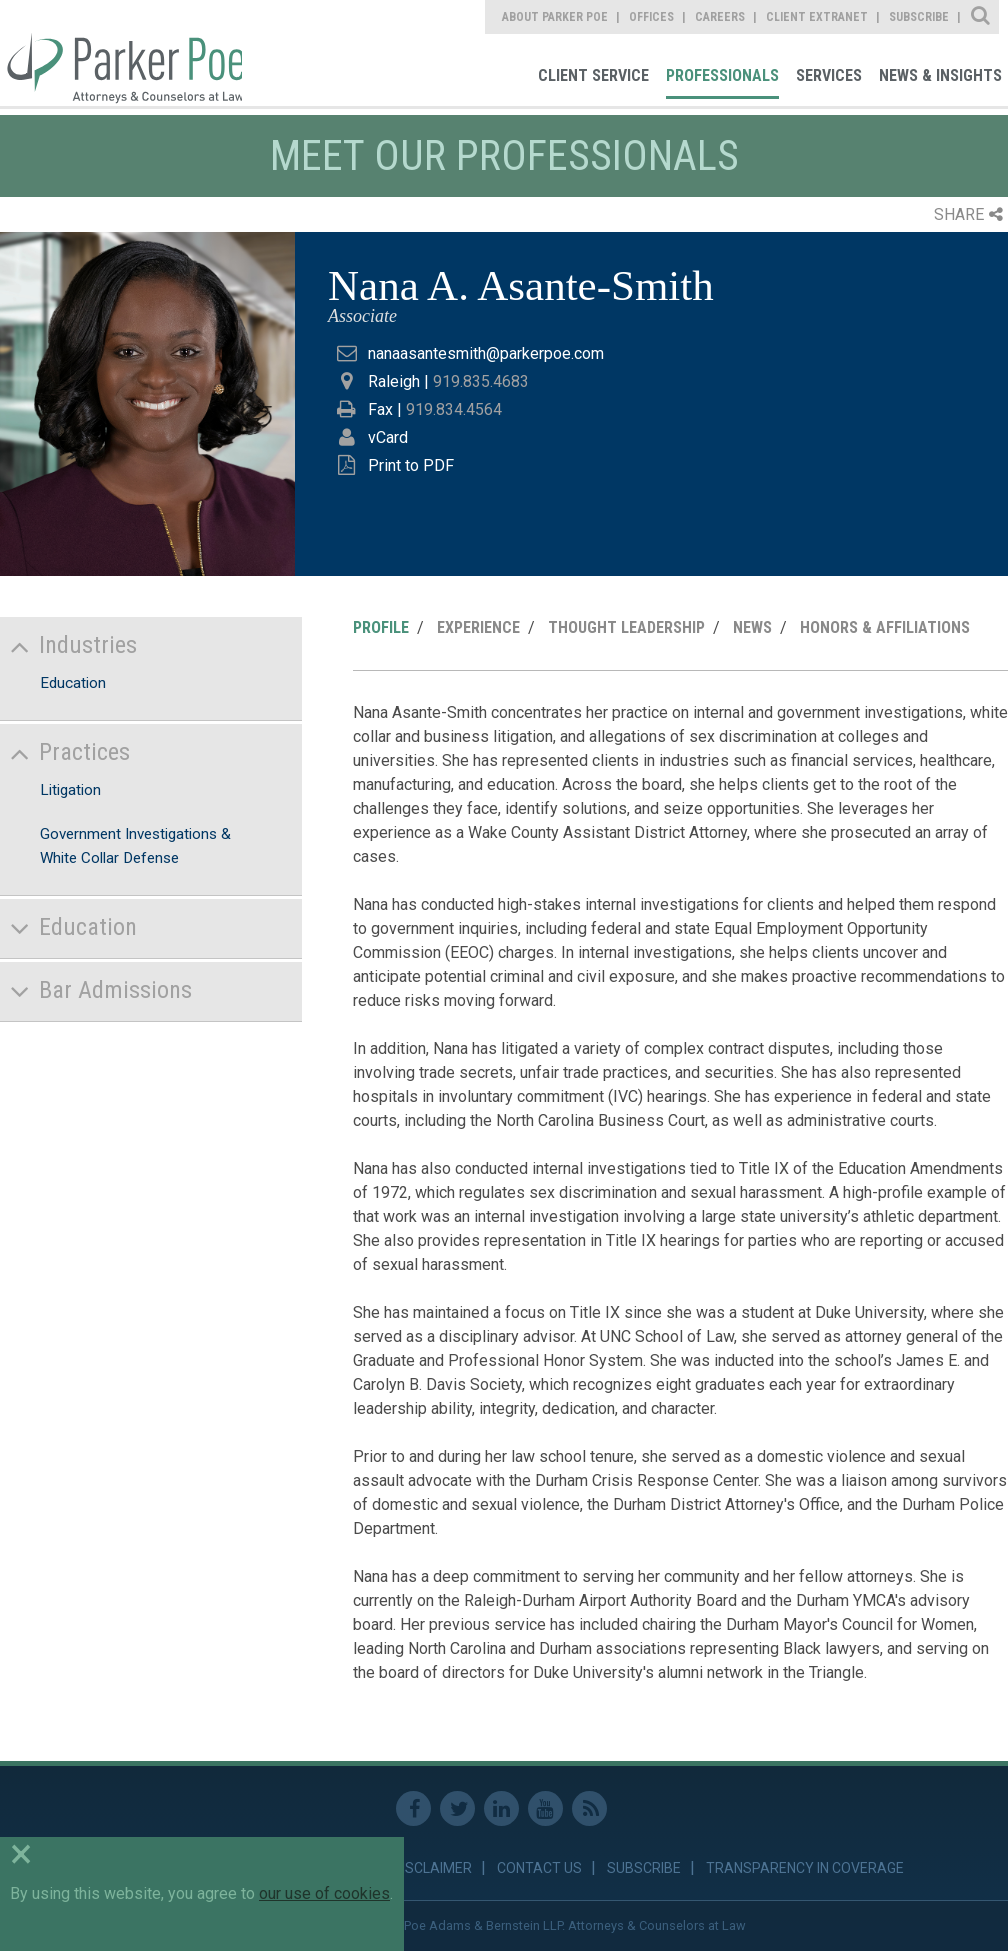  Describe the element at coordinates (817, 17) in the screenshot. I see `Client Extranet [link]` at that location.